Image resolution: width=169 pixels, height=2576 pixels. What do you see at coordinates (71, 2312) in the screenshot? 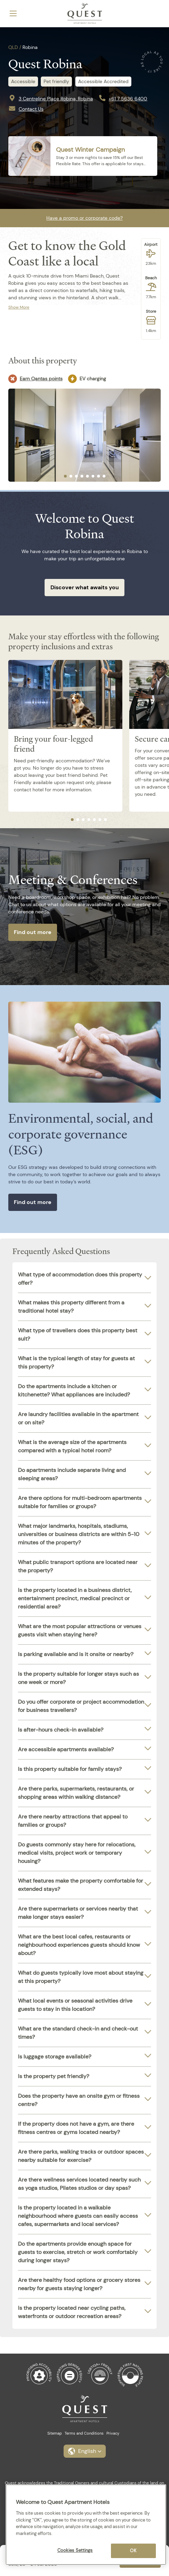
I see `Is the property located near cycling paths, waterfronts or outdoor recreation areas?` at bounding box center [71, 2312].